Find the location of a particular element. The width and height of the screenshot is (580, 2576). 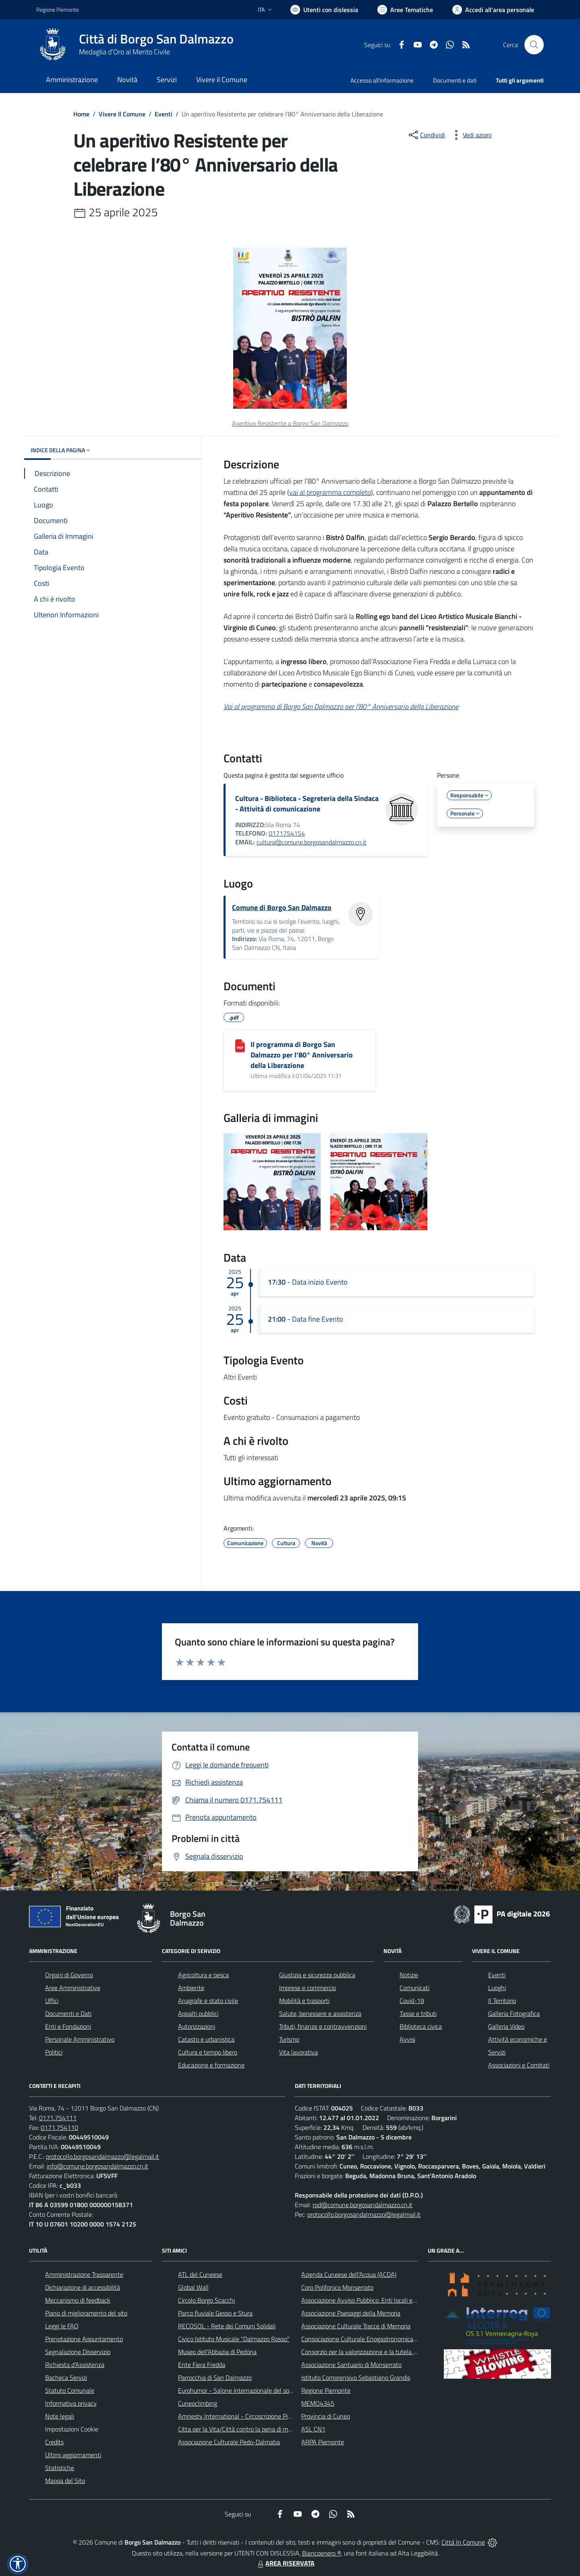

Istituto Comprensivo Sebastiano Grandis is located at coordinates (355, 2377).